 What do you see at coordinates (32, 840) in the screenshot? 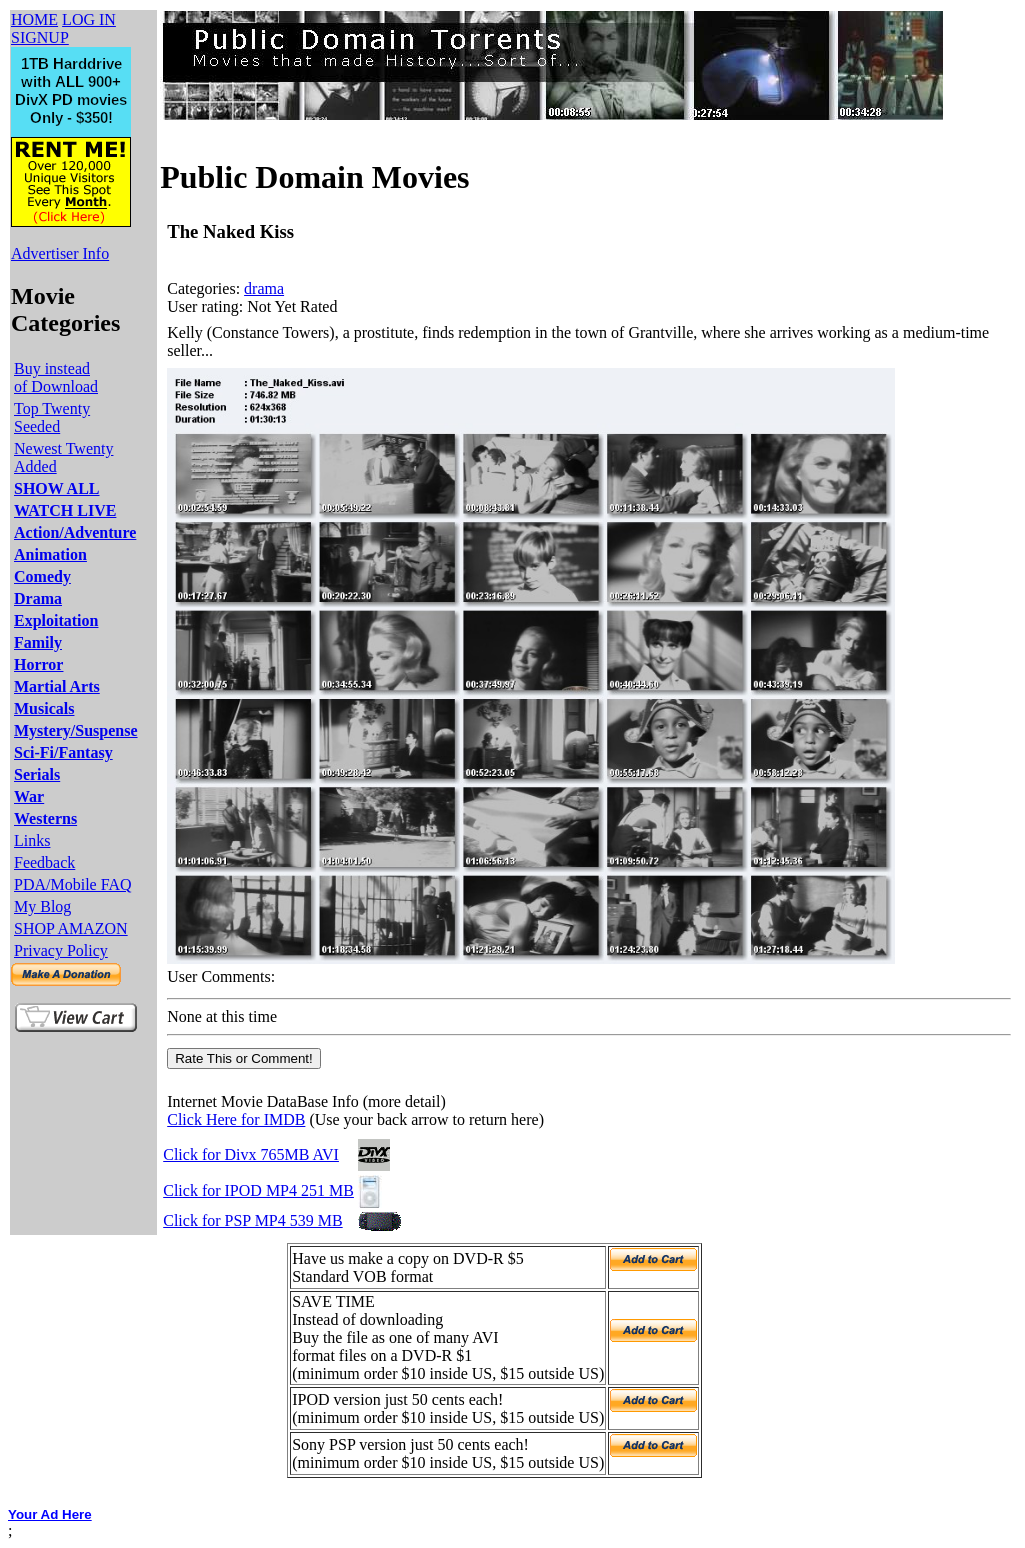
I see `Links` at bounding box center [32, 840].